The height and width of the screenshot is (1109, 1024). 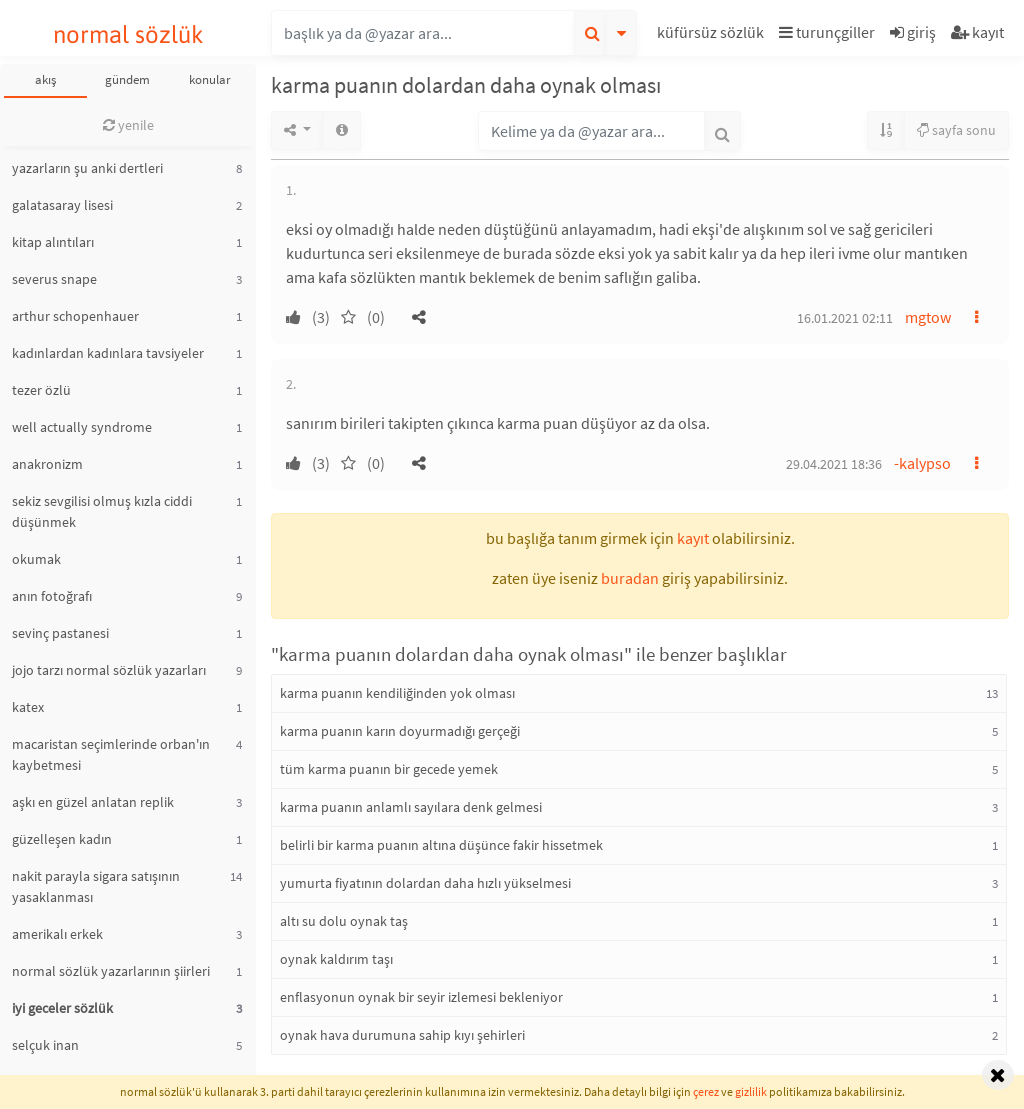 I want to click on kayıt [button], so click(x=693, y=538).